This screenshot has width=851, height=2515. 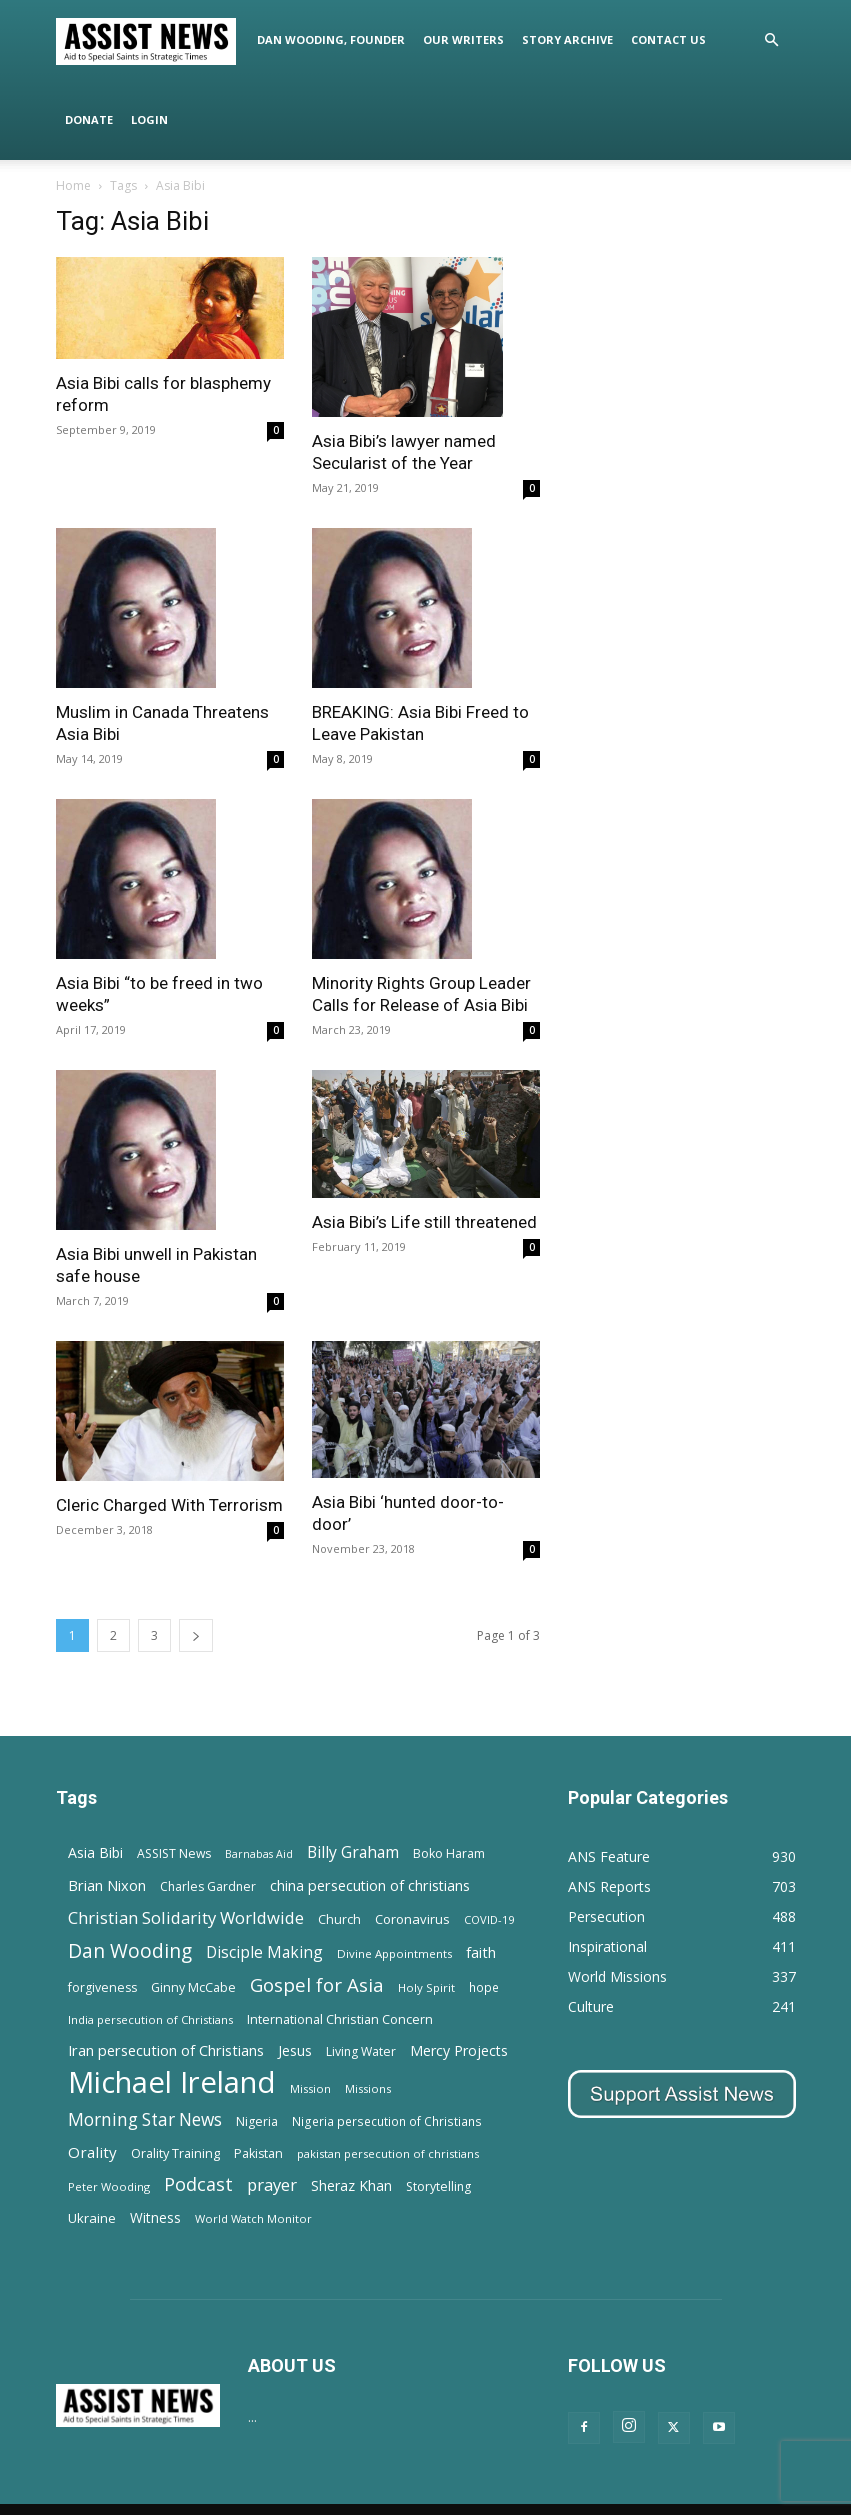 What do you see at coordinates (772, 40) in the screenshot?
I see `[button]` at bounding box center [772, 40].